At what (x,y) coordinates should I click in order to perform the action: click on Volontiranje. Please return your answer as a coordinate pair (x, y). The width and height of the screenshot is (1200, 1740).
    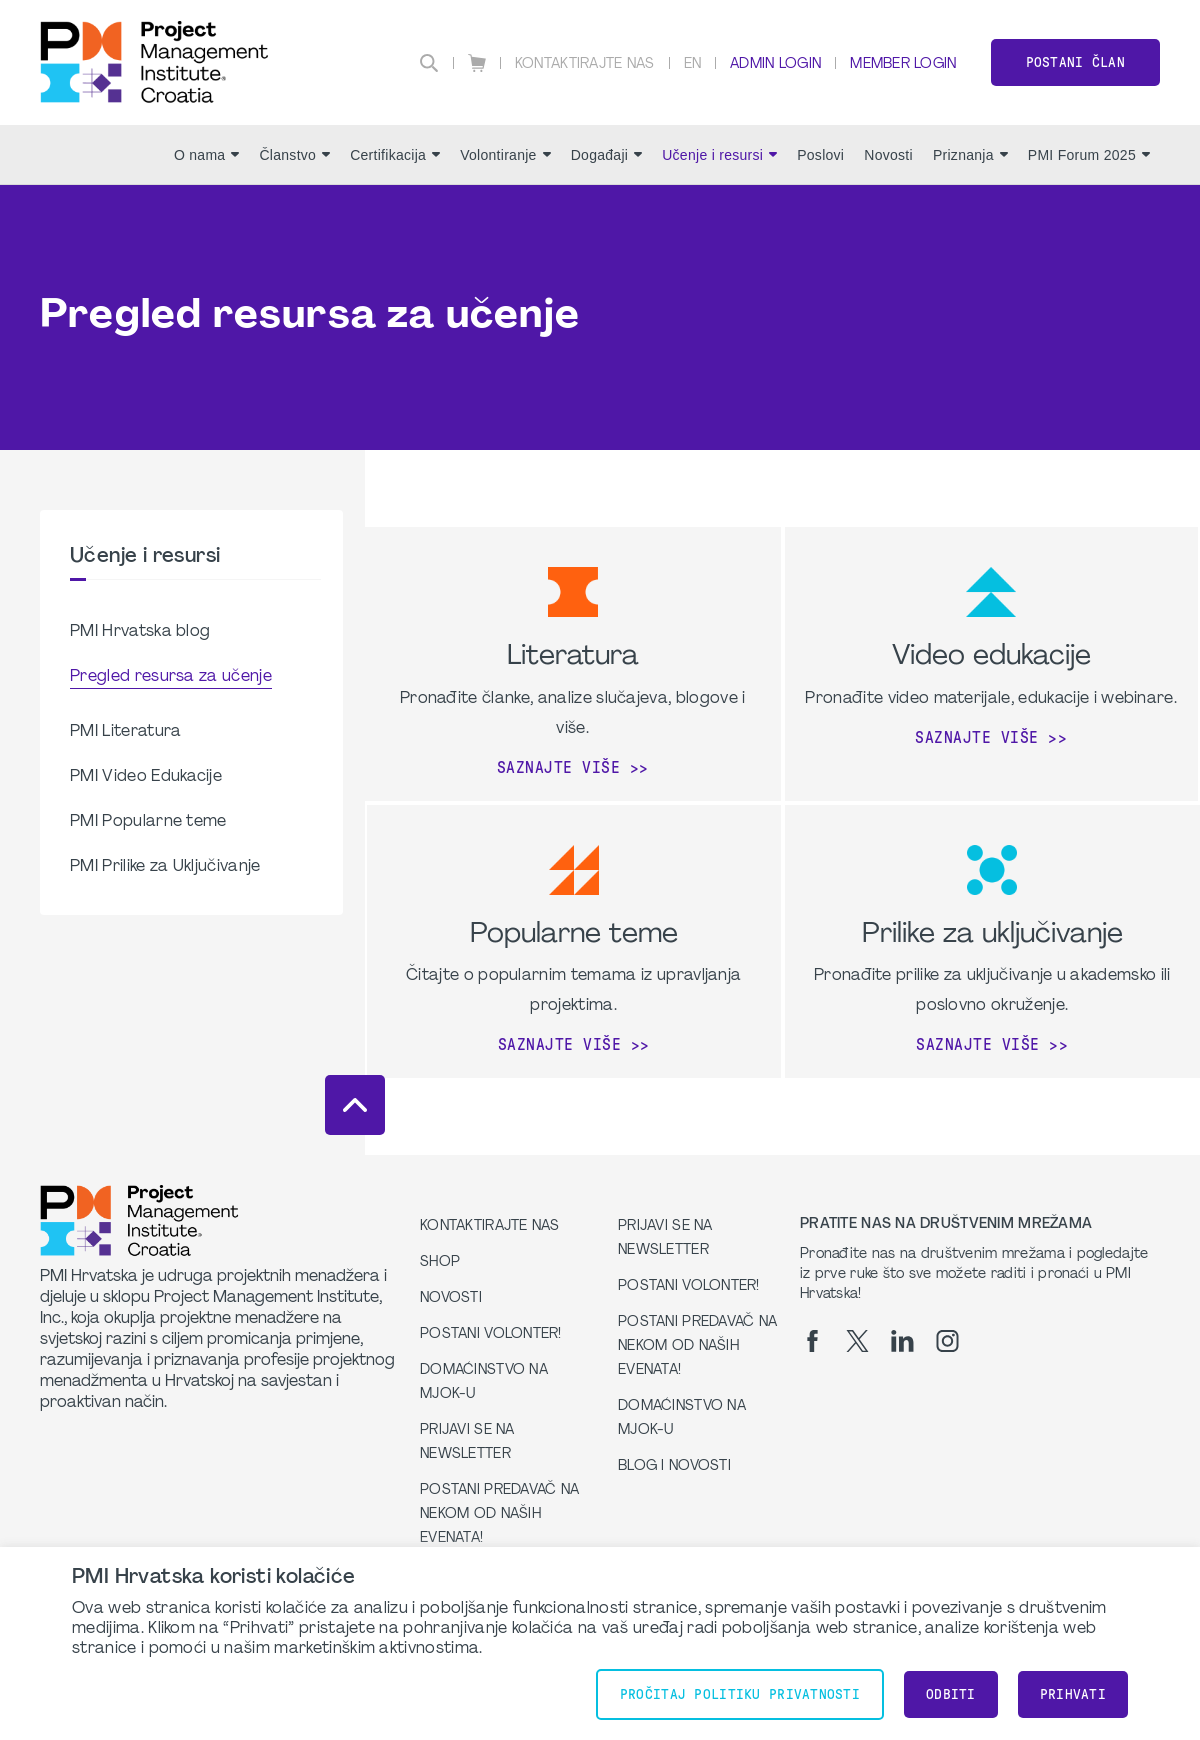
    Looking at the image, I should click on (505, 155).